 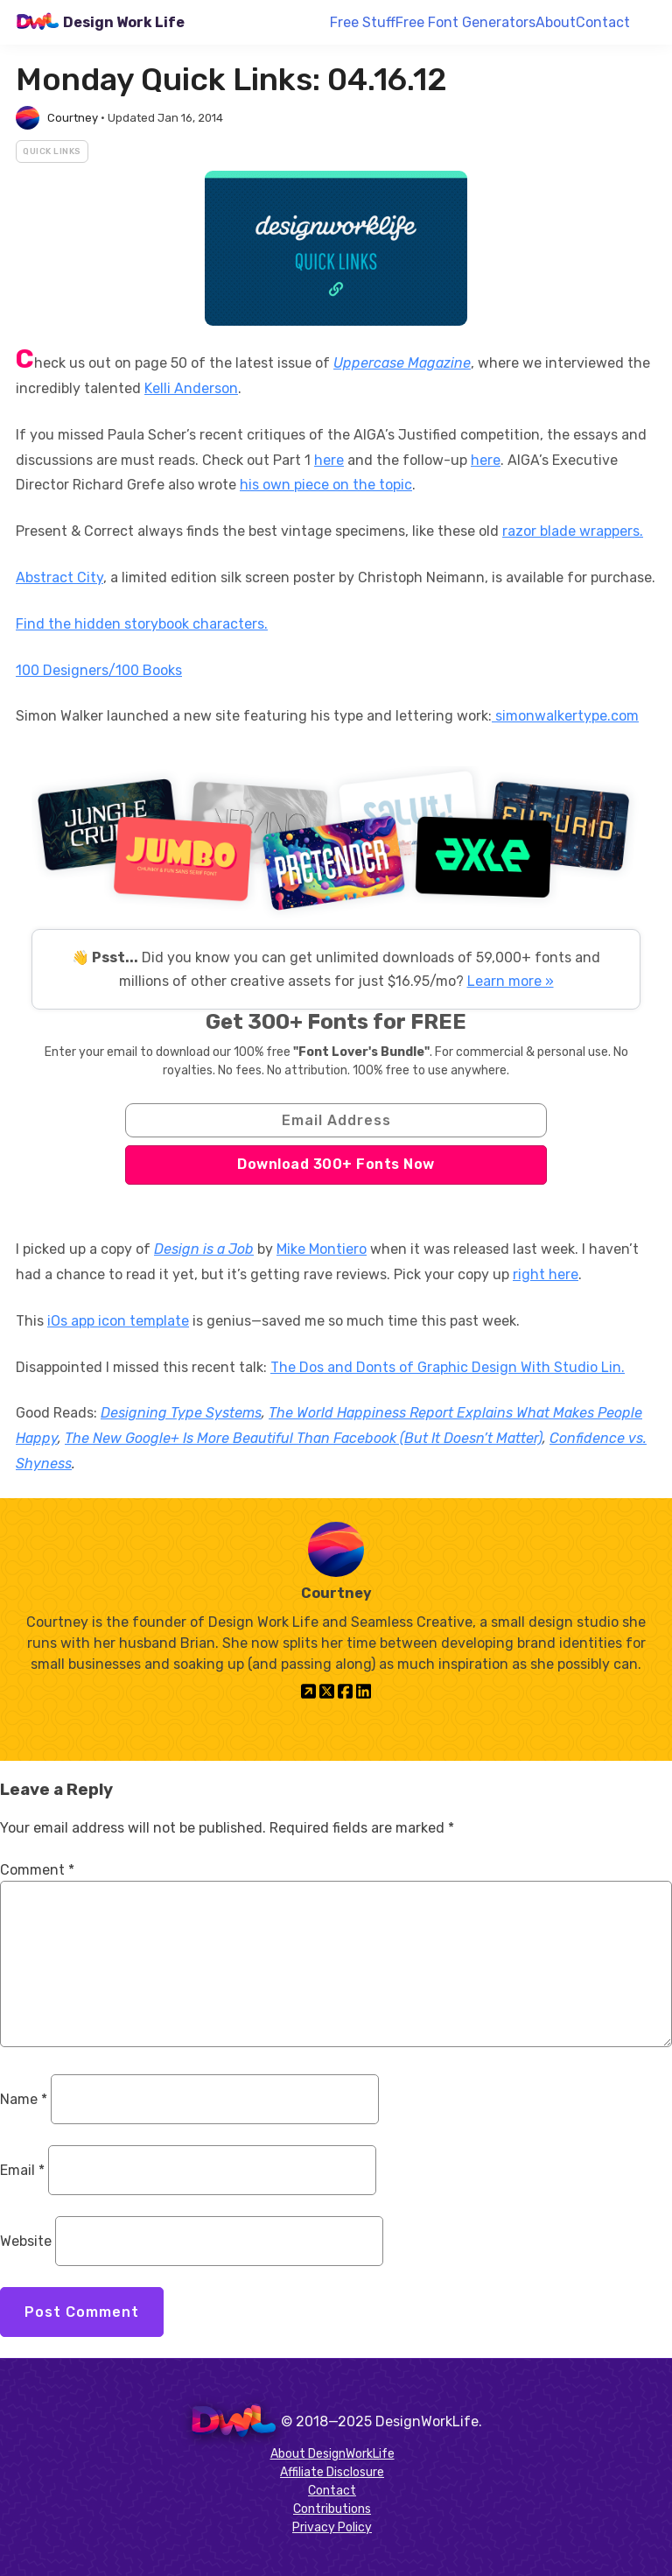 I want to click on Email, so click(x=22, y=2170).